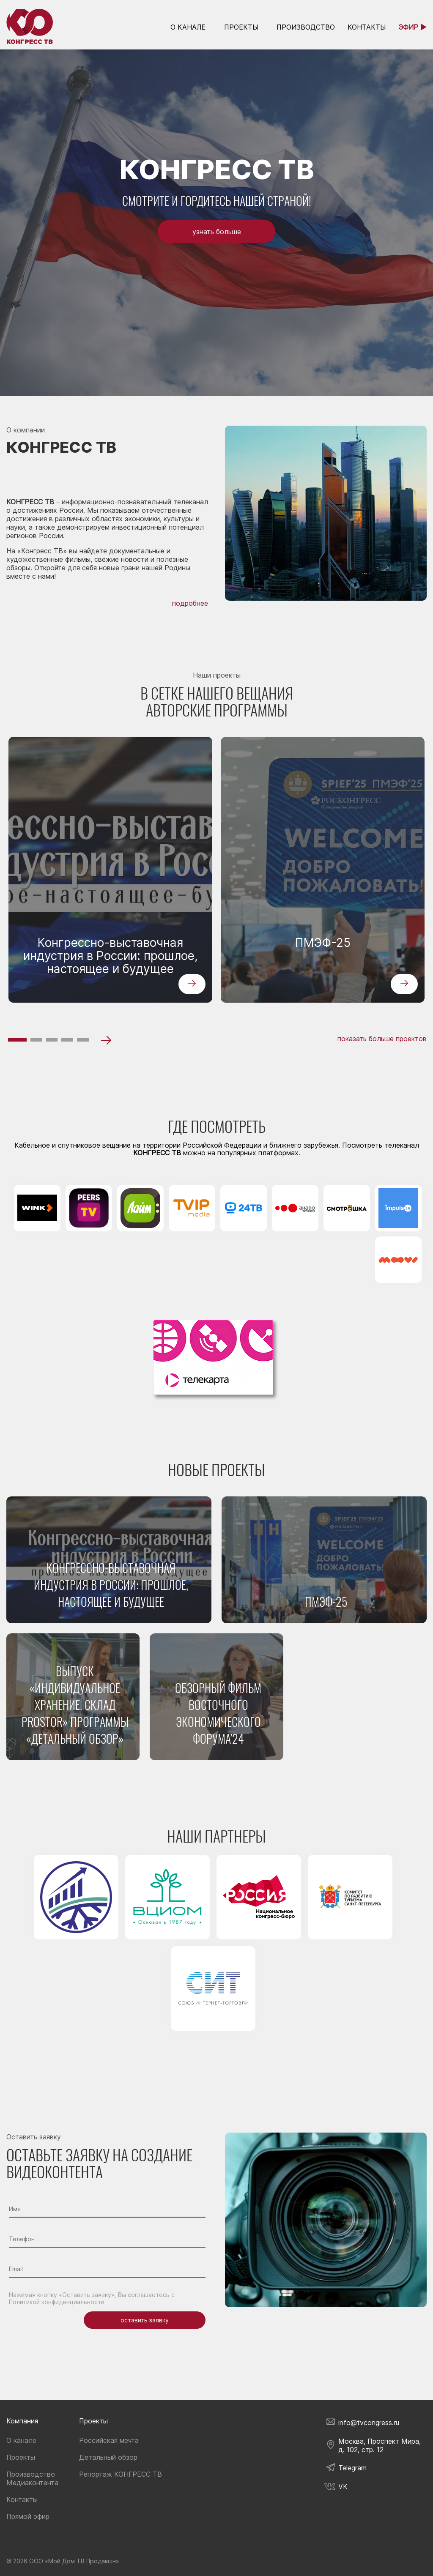 This screenshot has width=433, height=2576. What do you see at coordinates (21, 2440) in the screenshot?
I see `О канале` at bounding box center [21, 2440].